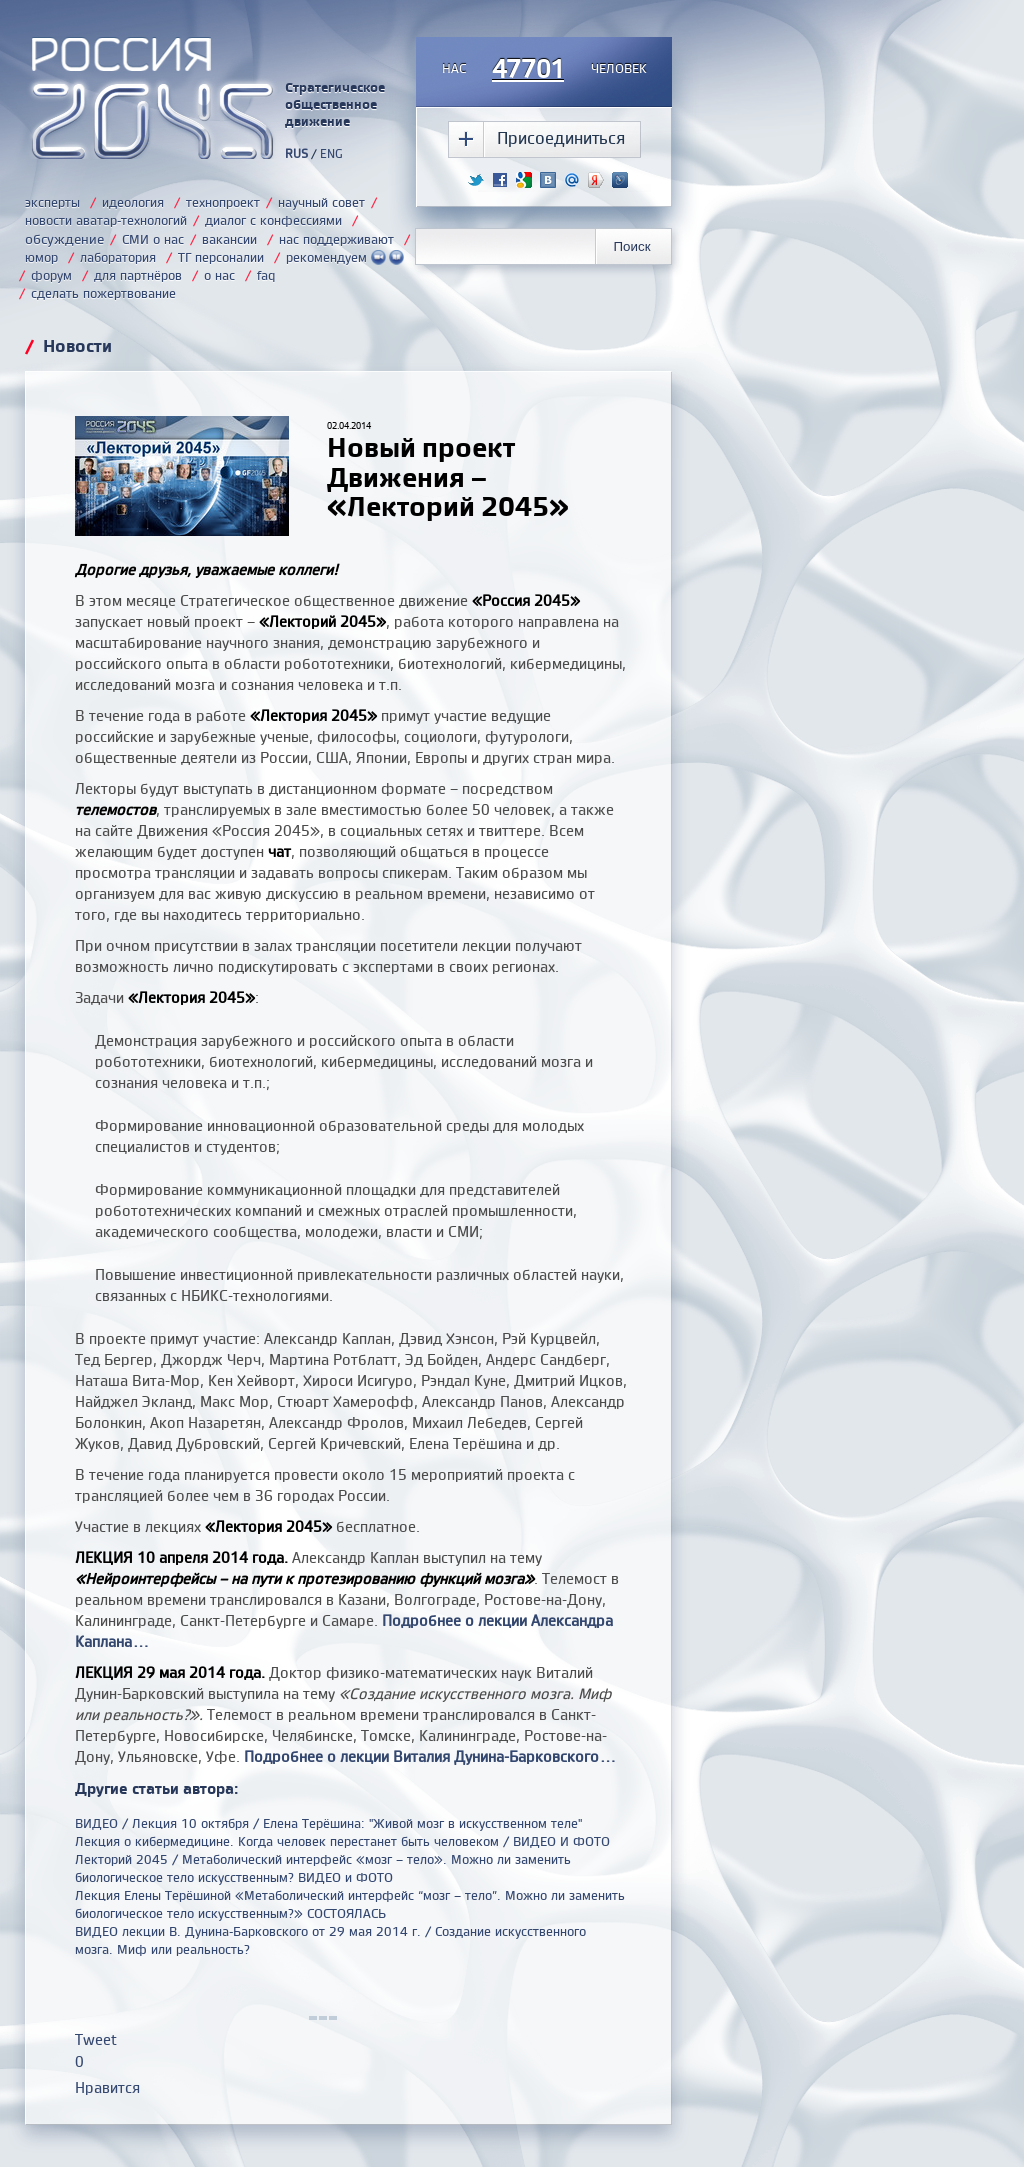 The width and height of the screenshot is (1024, 2167). Describe the element at coordinates (345, 257) in the screenshot. I see `рекомендуем` at that location.